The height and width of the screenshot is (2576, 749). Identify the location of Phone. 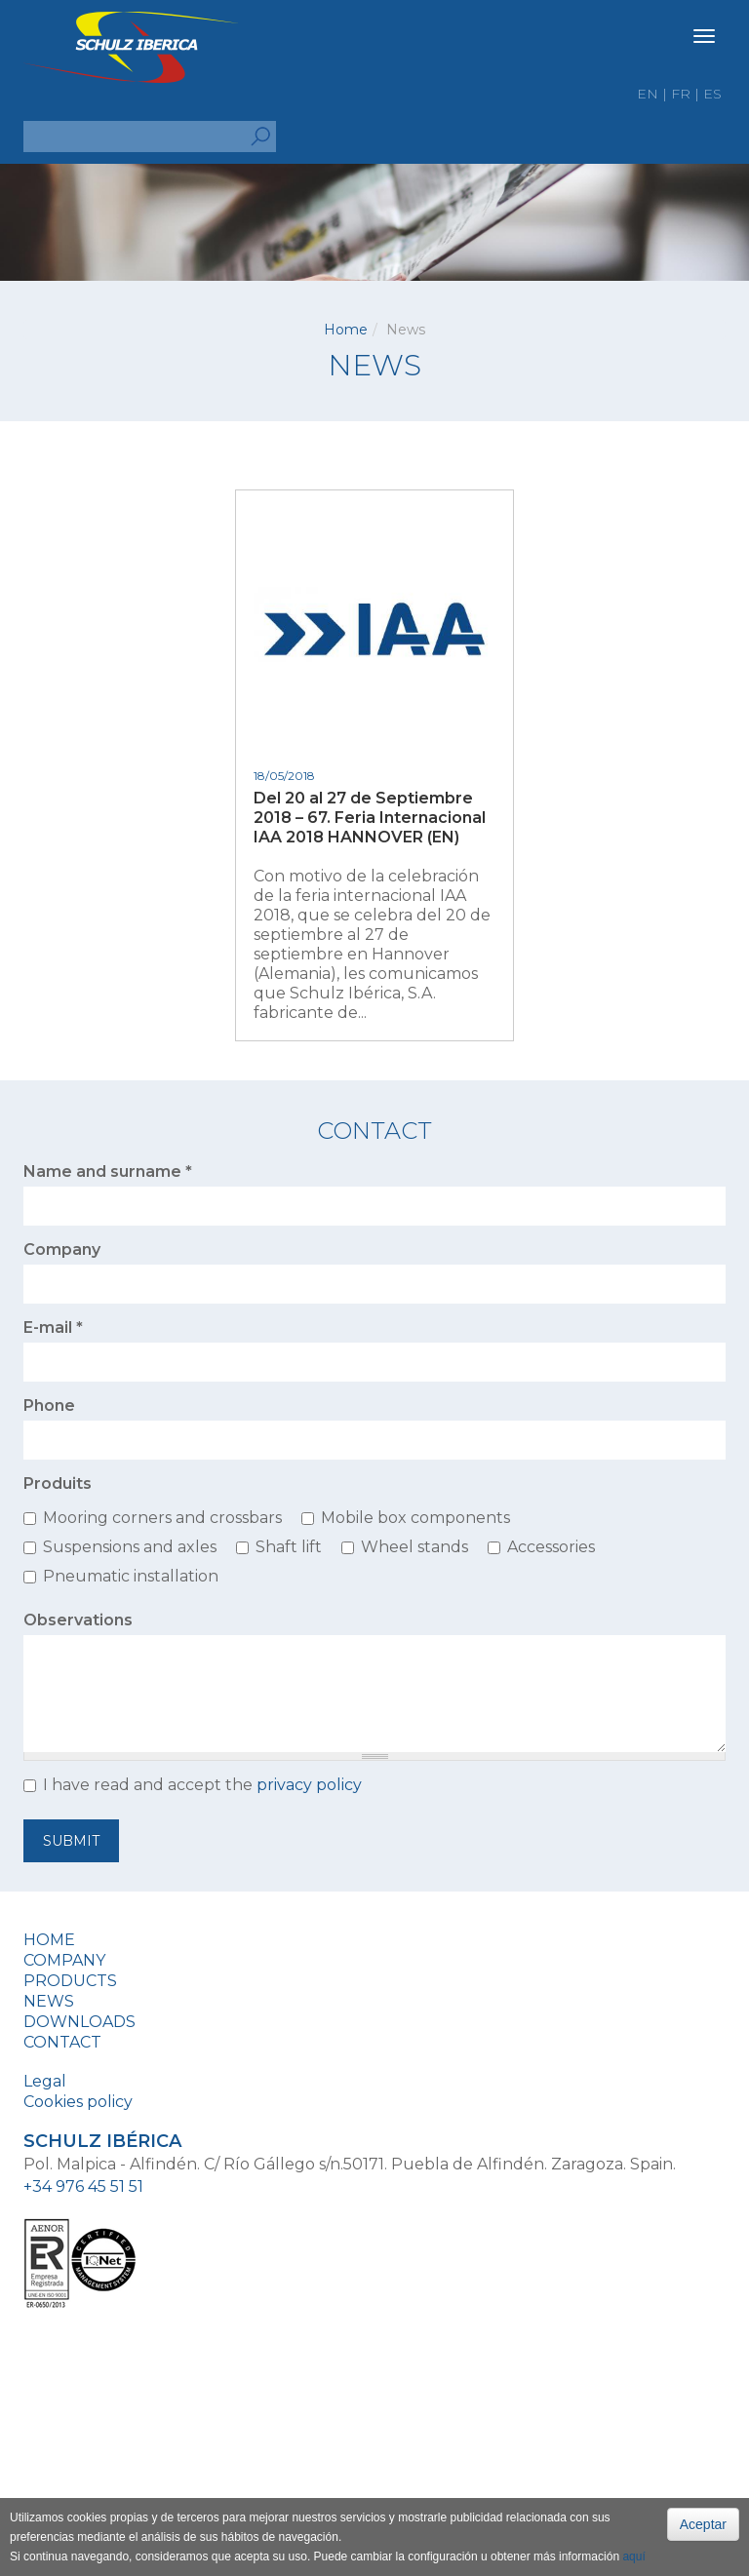
(49, 1405).